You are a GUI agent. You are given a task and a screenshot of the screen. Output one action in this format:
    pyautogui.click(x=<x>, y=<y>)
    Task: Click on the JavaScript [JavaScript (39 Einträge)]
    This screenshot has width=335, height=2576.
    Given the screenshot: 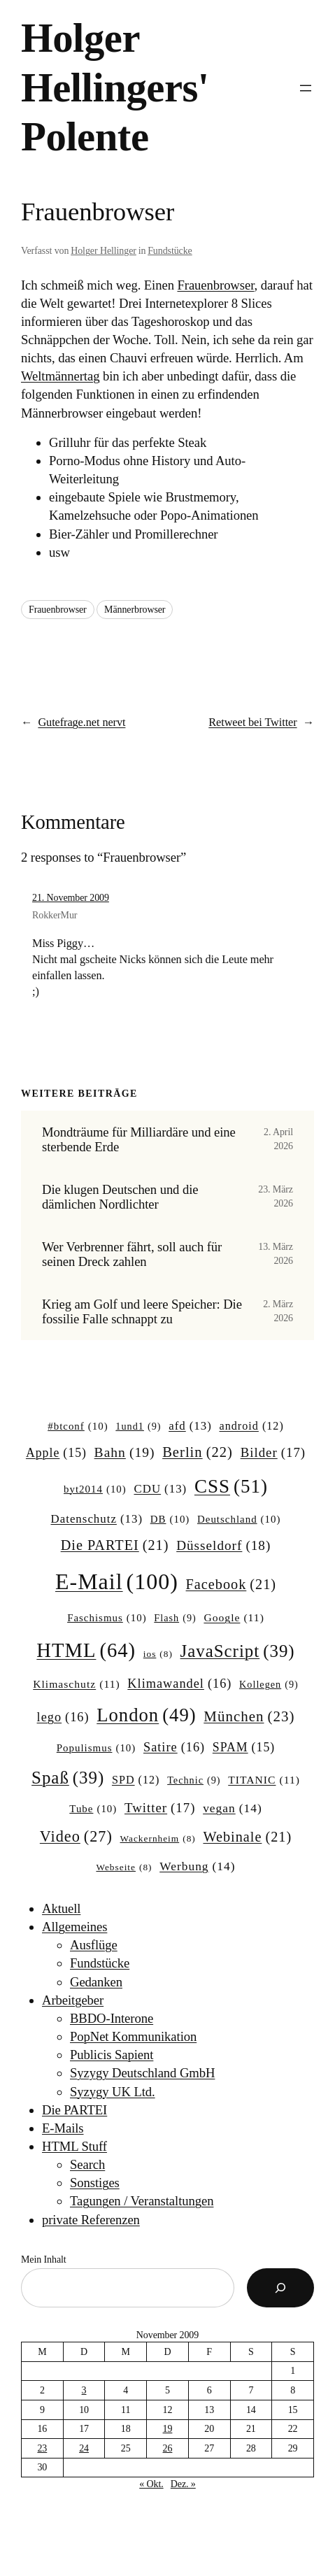 What is the action you would take?
    pyautogui.click(x=237, y=1651)
    